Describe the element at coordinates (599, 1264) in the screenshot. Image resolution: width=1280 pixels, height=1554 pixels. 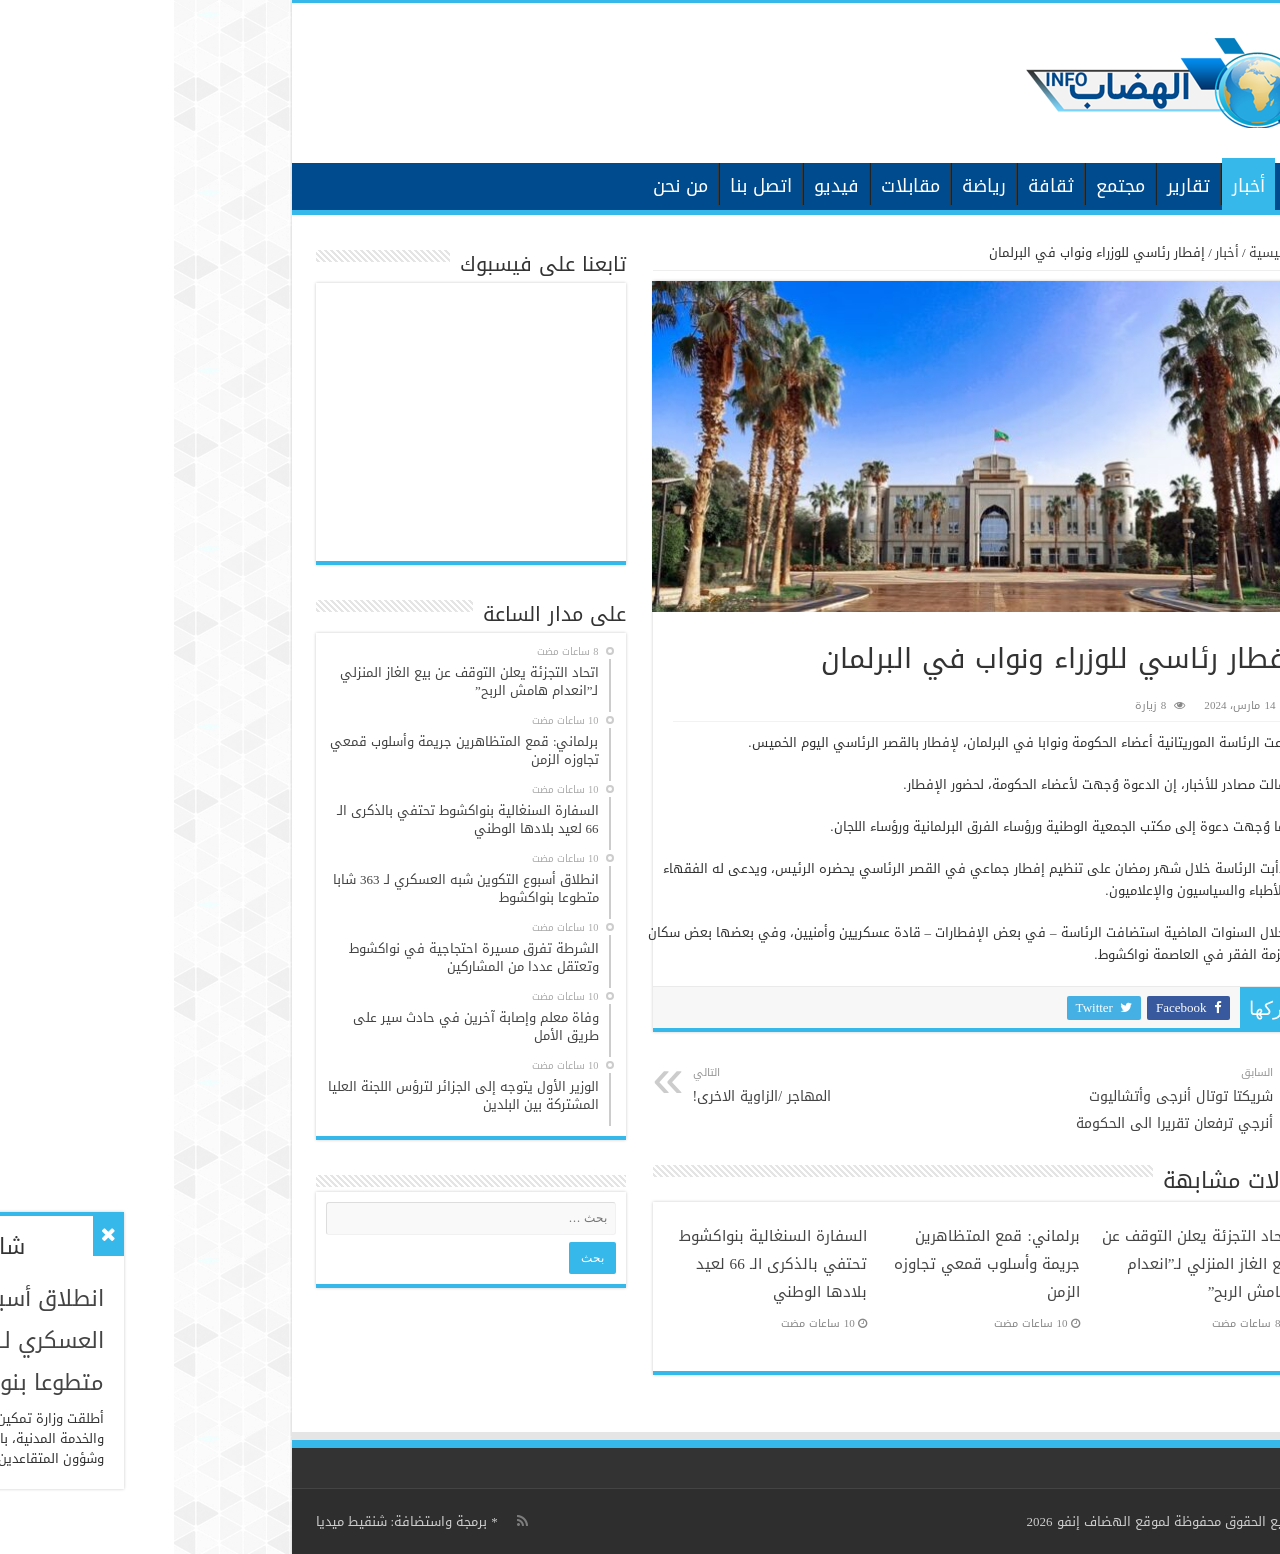
I see `السفارة السنغالية بنواكشوط تحتفي بالذكرى الـ 66 لعيد بلادها الوطني` at that location.